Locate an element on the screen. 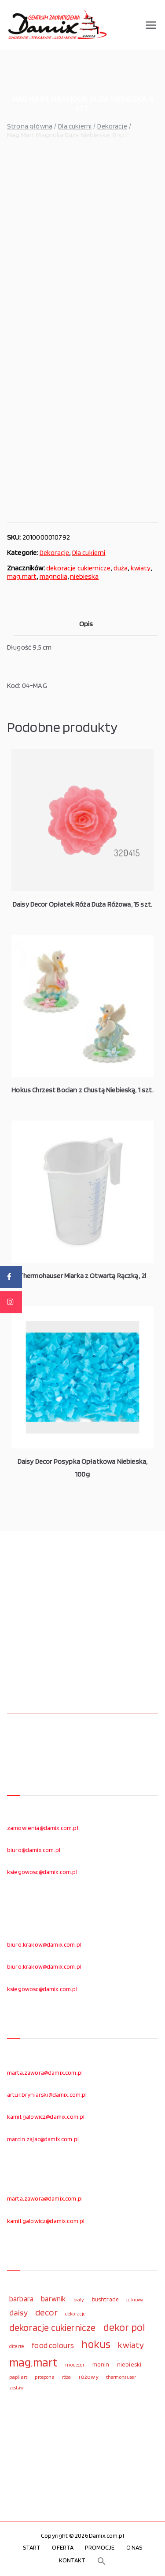 The height and width of the screenshot is (2576, 165). barwnik [barwnik (166 elementów)] is located at coordinates (53, 2298).